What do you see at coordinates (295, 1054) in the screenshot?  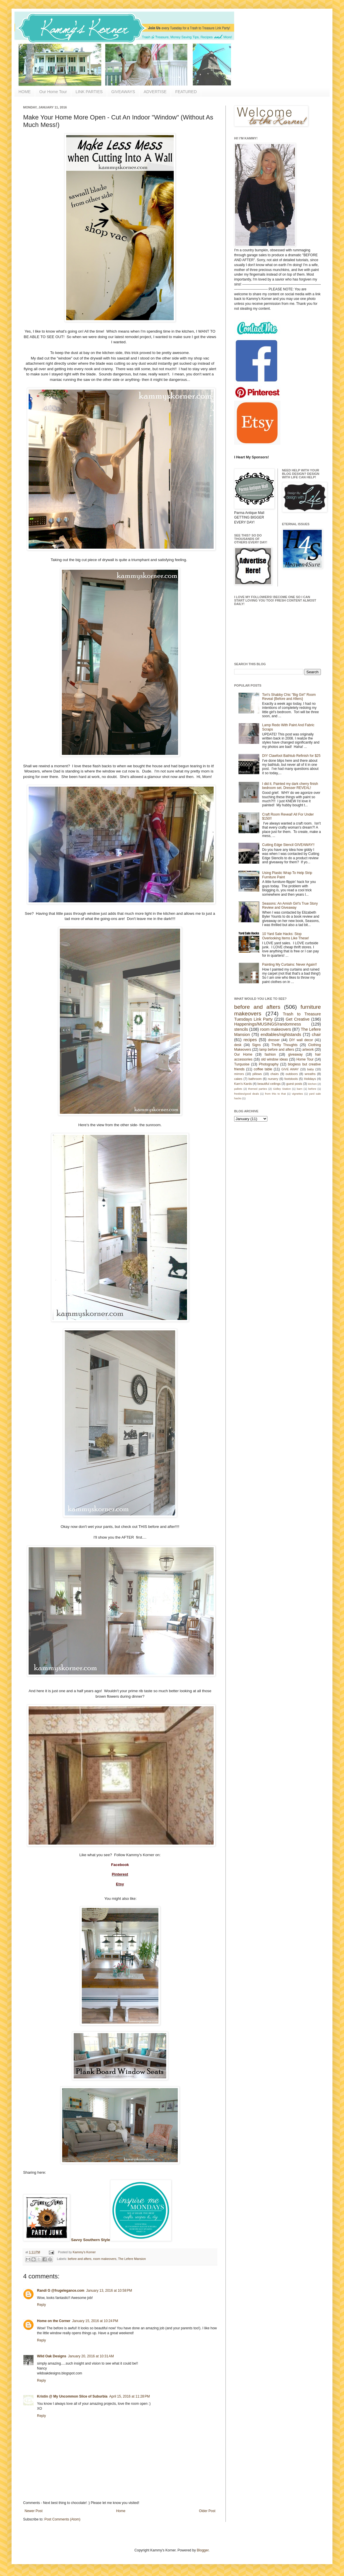 I see `giveaway` at bounding box center [295, 1054].